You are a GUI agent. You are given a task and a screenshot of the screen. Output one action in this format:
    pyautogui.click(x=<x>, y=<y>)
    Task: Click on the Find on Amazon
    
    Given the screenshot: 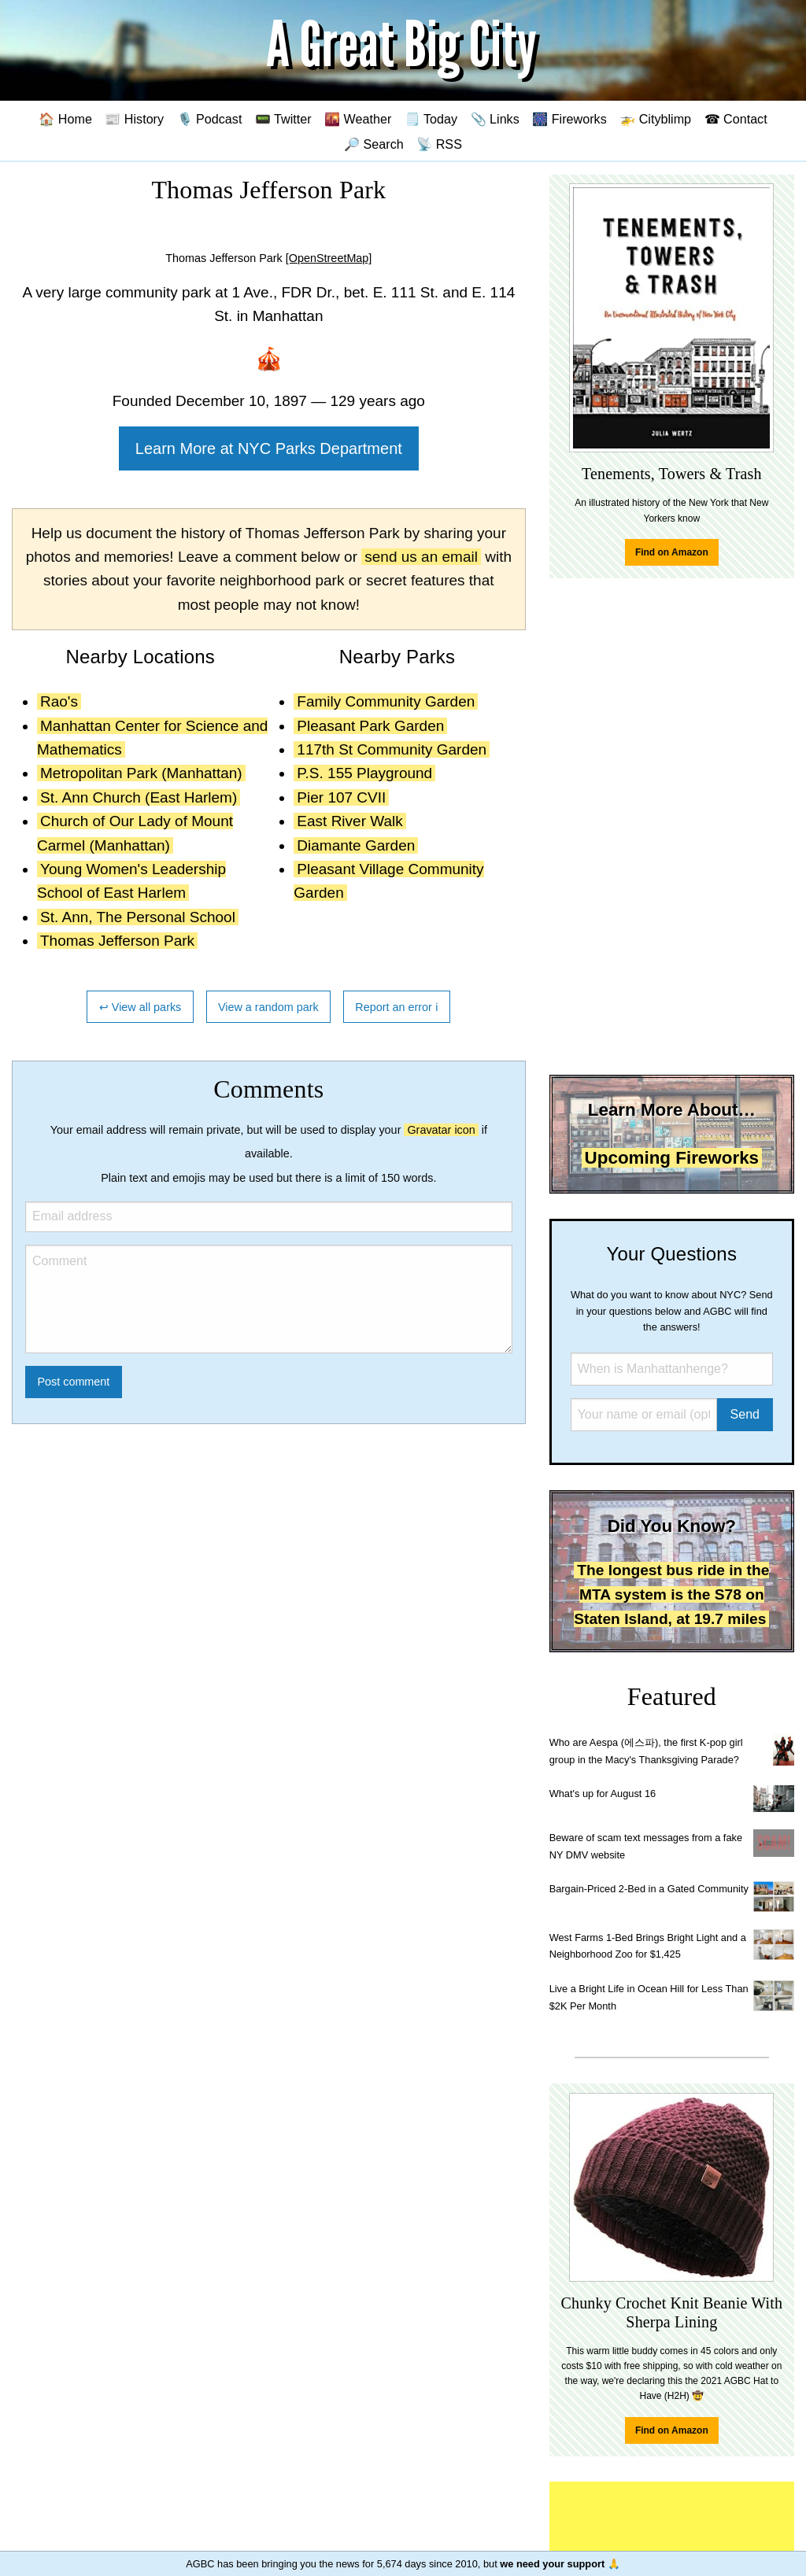 What is the action you would take?
    pyautogui.click(x=671, y=552)
    